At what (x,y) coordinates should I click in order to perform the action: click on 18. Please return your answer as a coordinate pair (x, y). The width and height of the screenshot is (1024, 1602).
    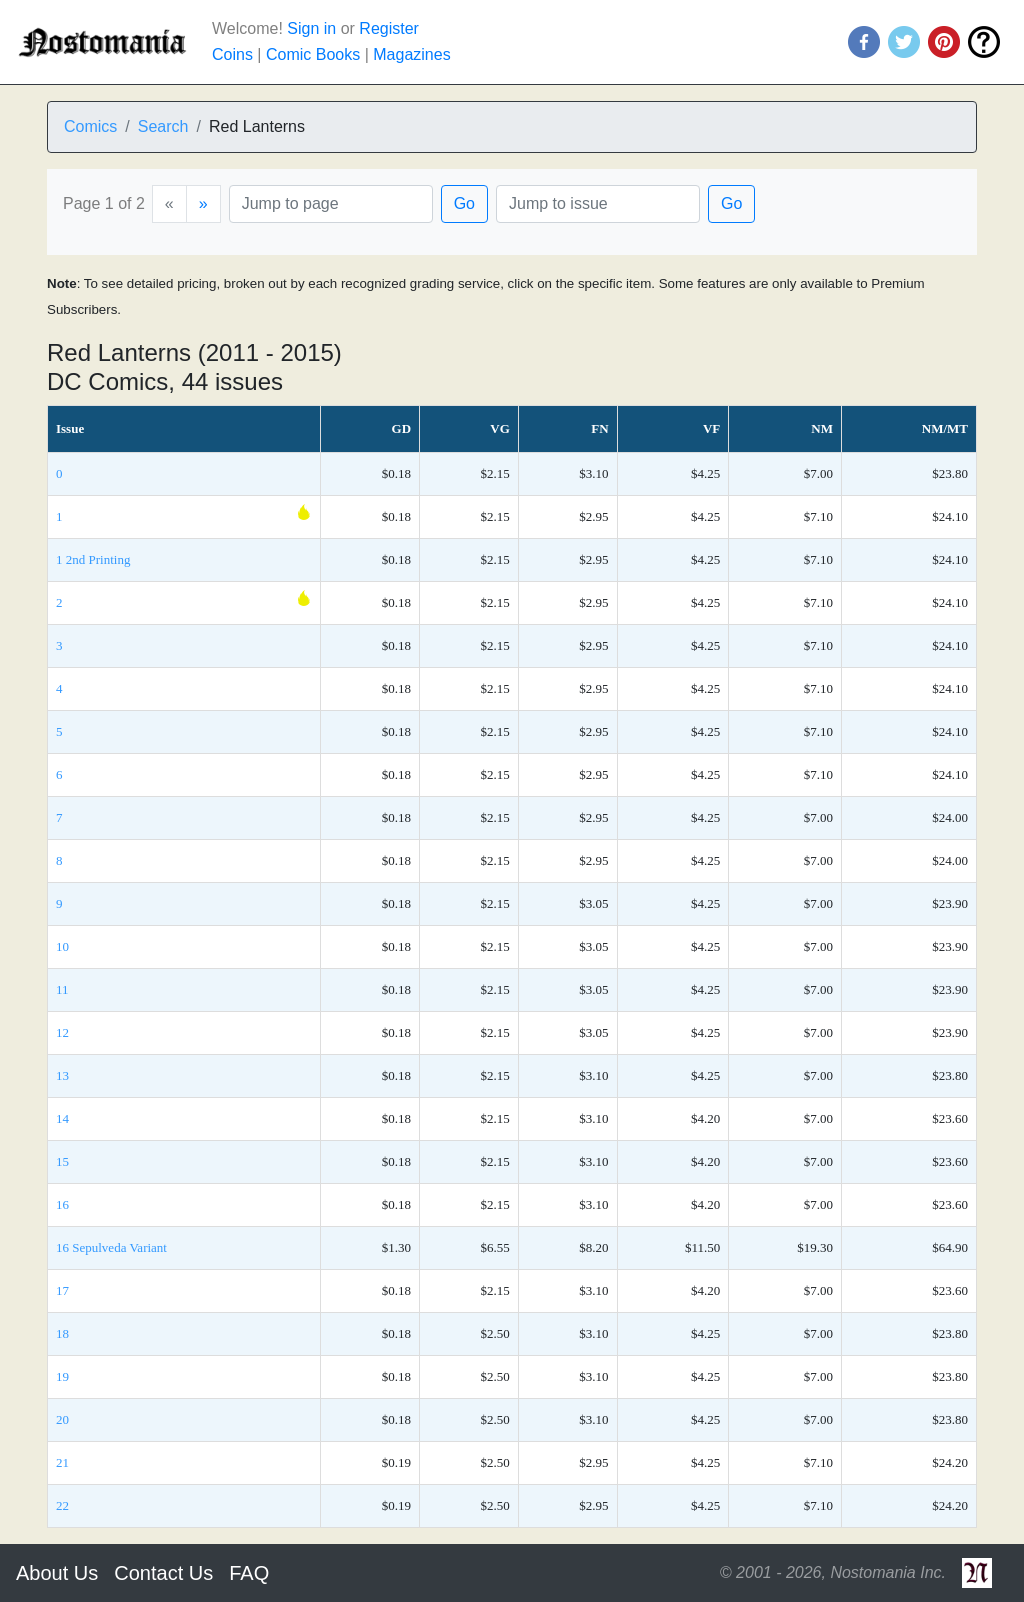
    Looking at the image, I should click on (62, 1333).